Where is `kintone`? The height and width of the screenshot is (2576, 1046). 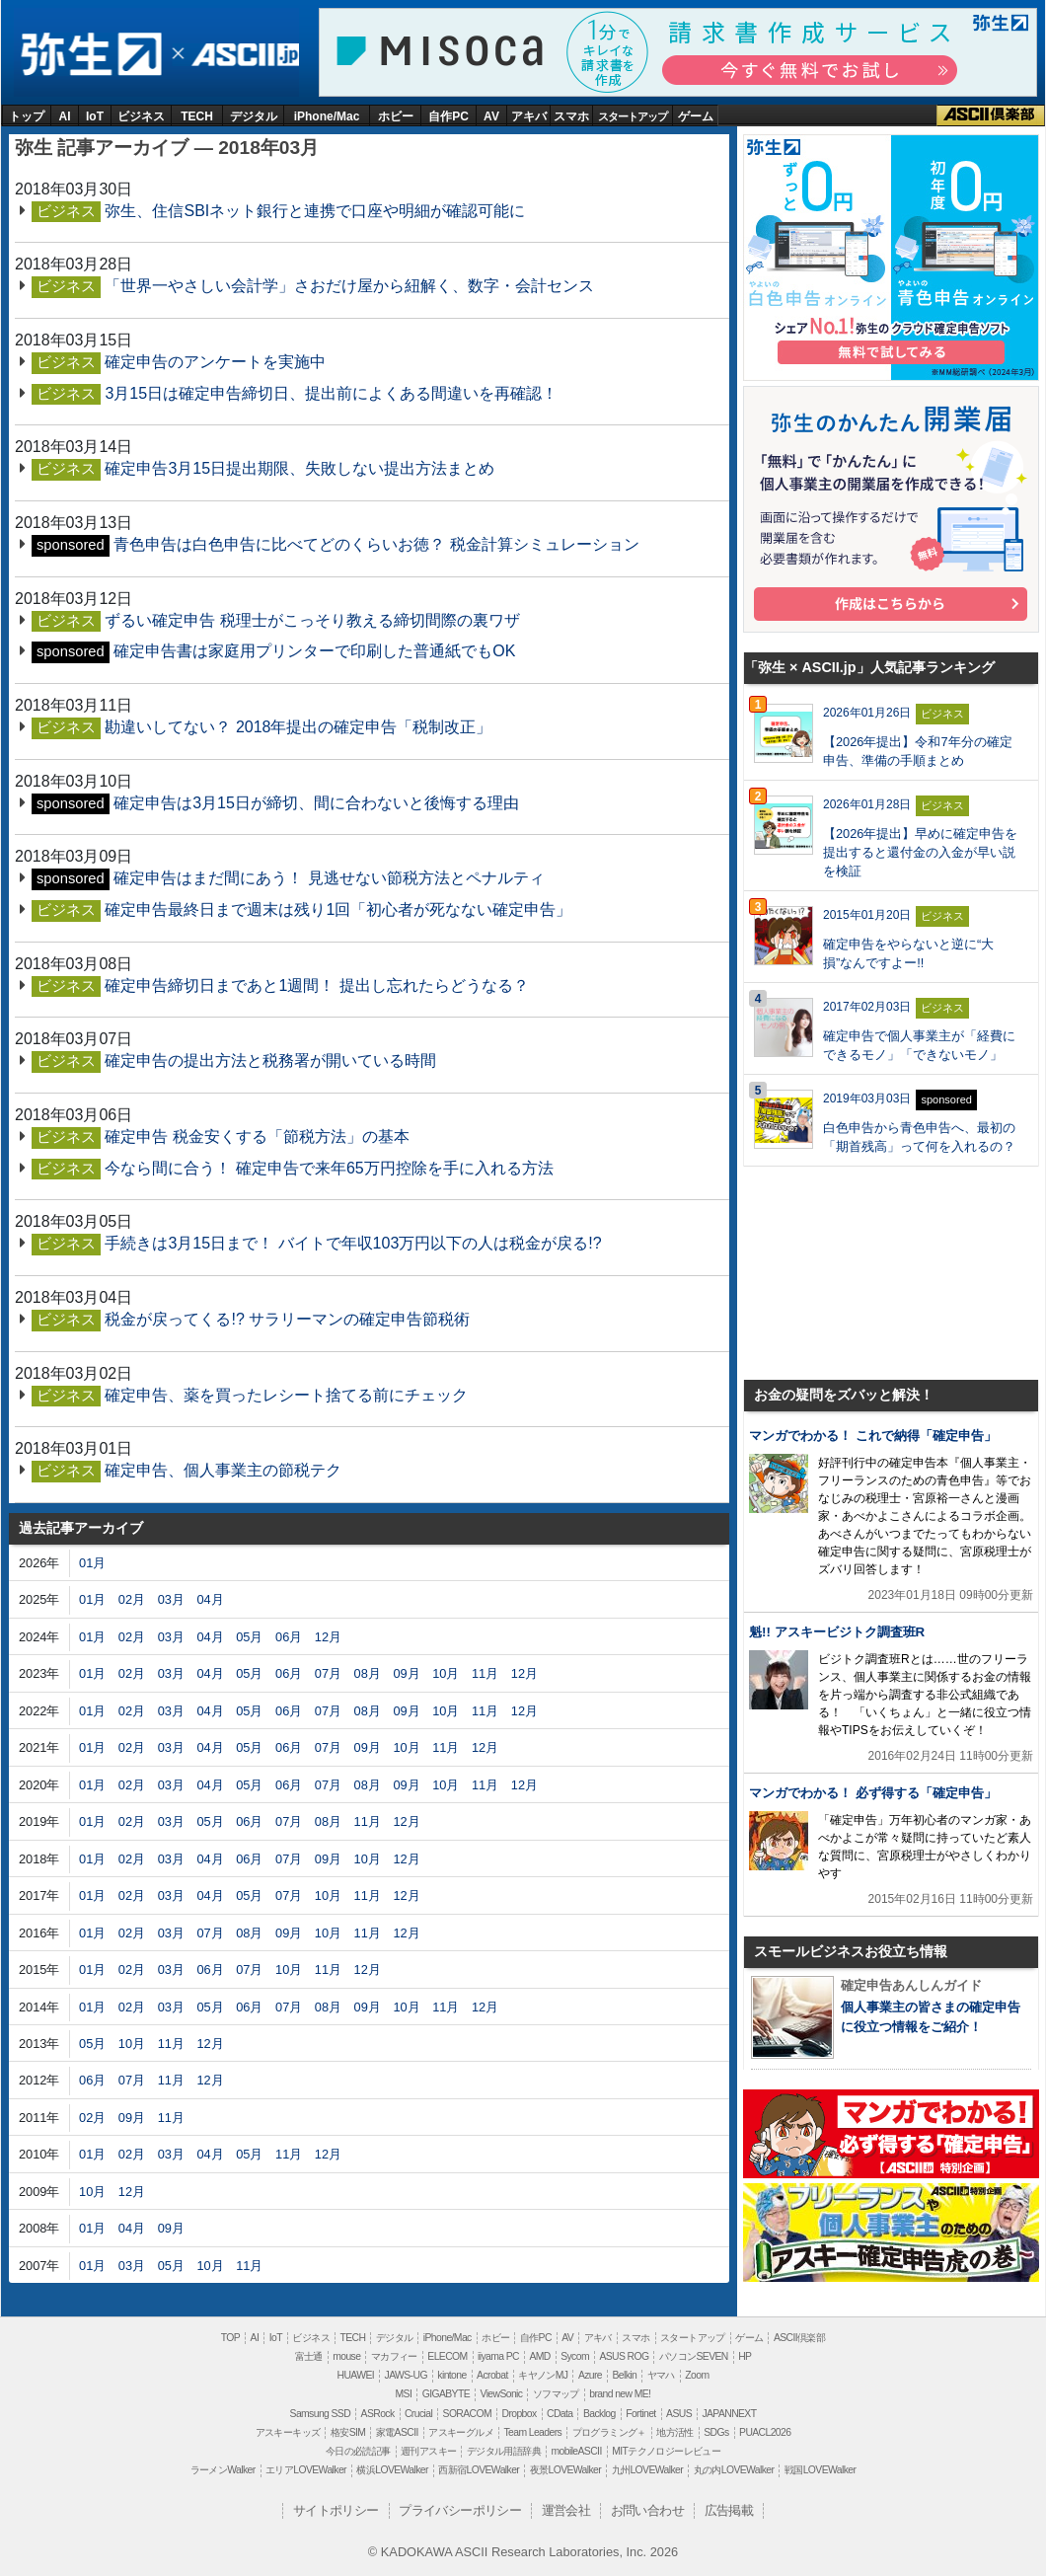
kintone is located at coordinates (451, 2375).